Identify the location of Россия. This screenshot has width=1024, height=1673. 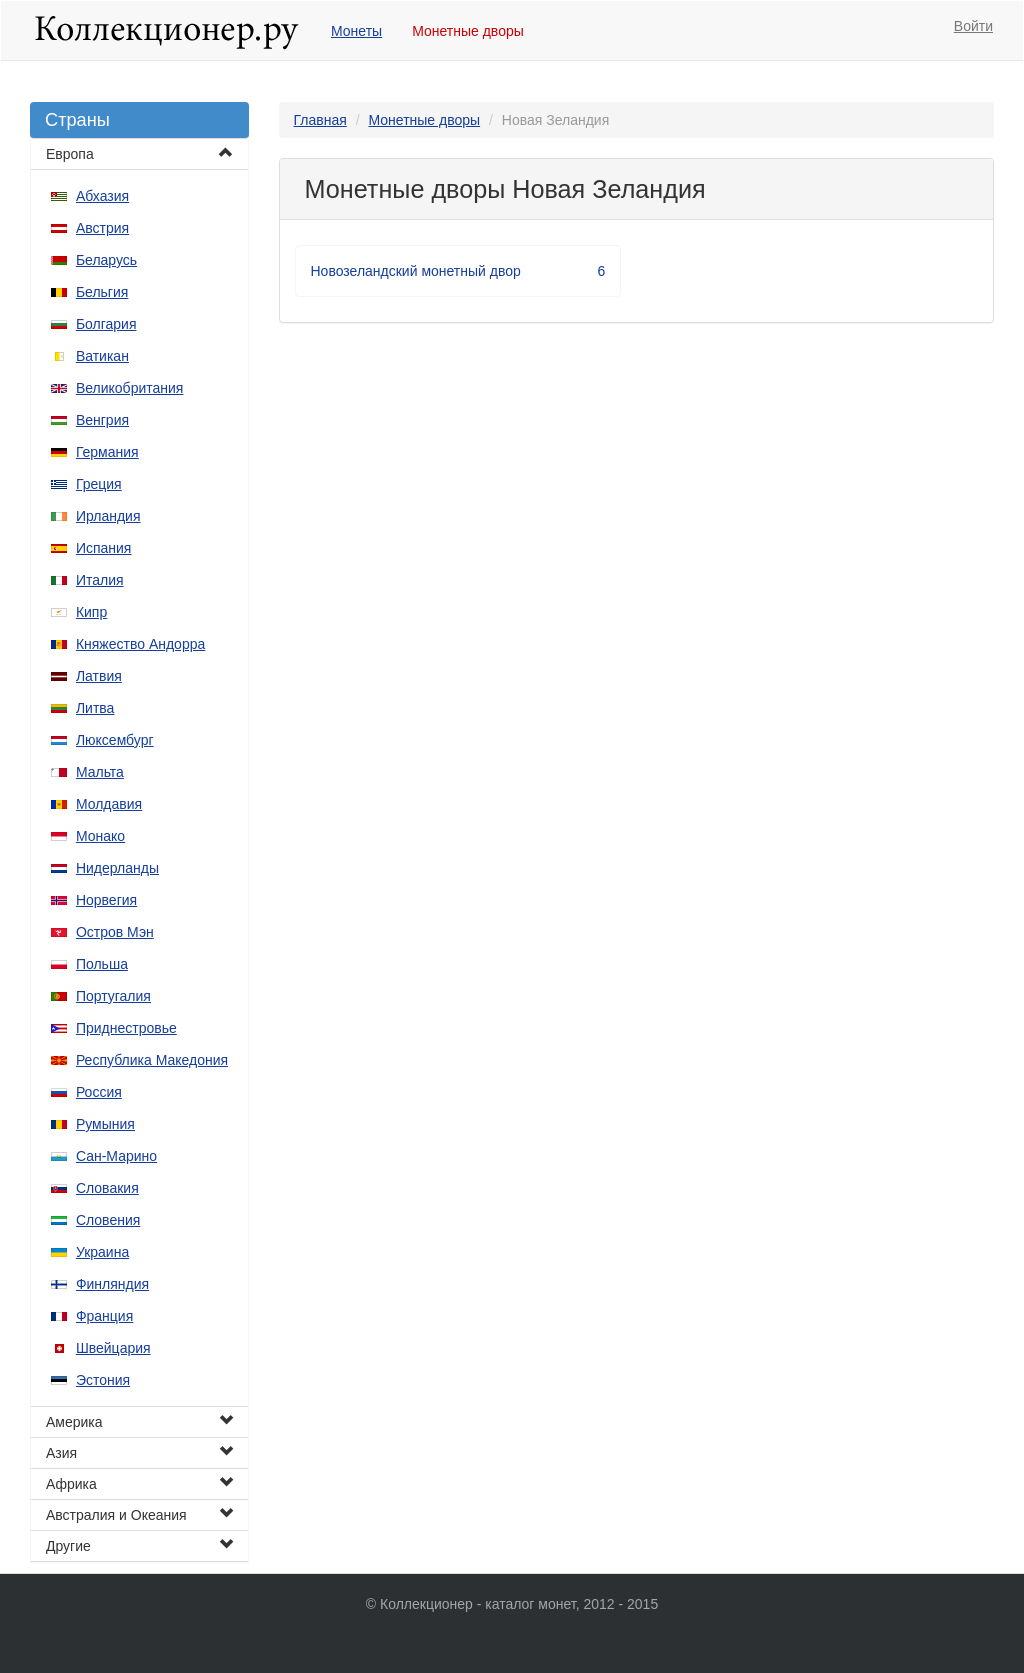
(99, 1092).